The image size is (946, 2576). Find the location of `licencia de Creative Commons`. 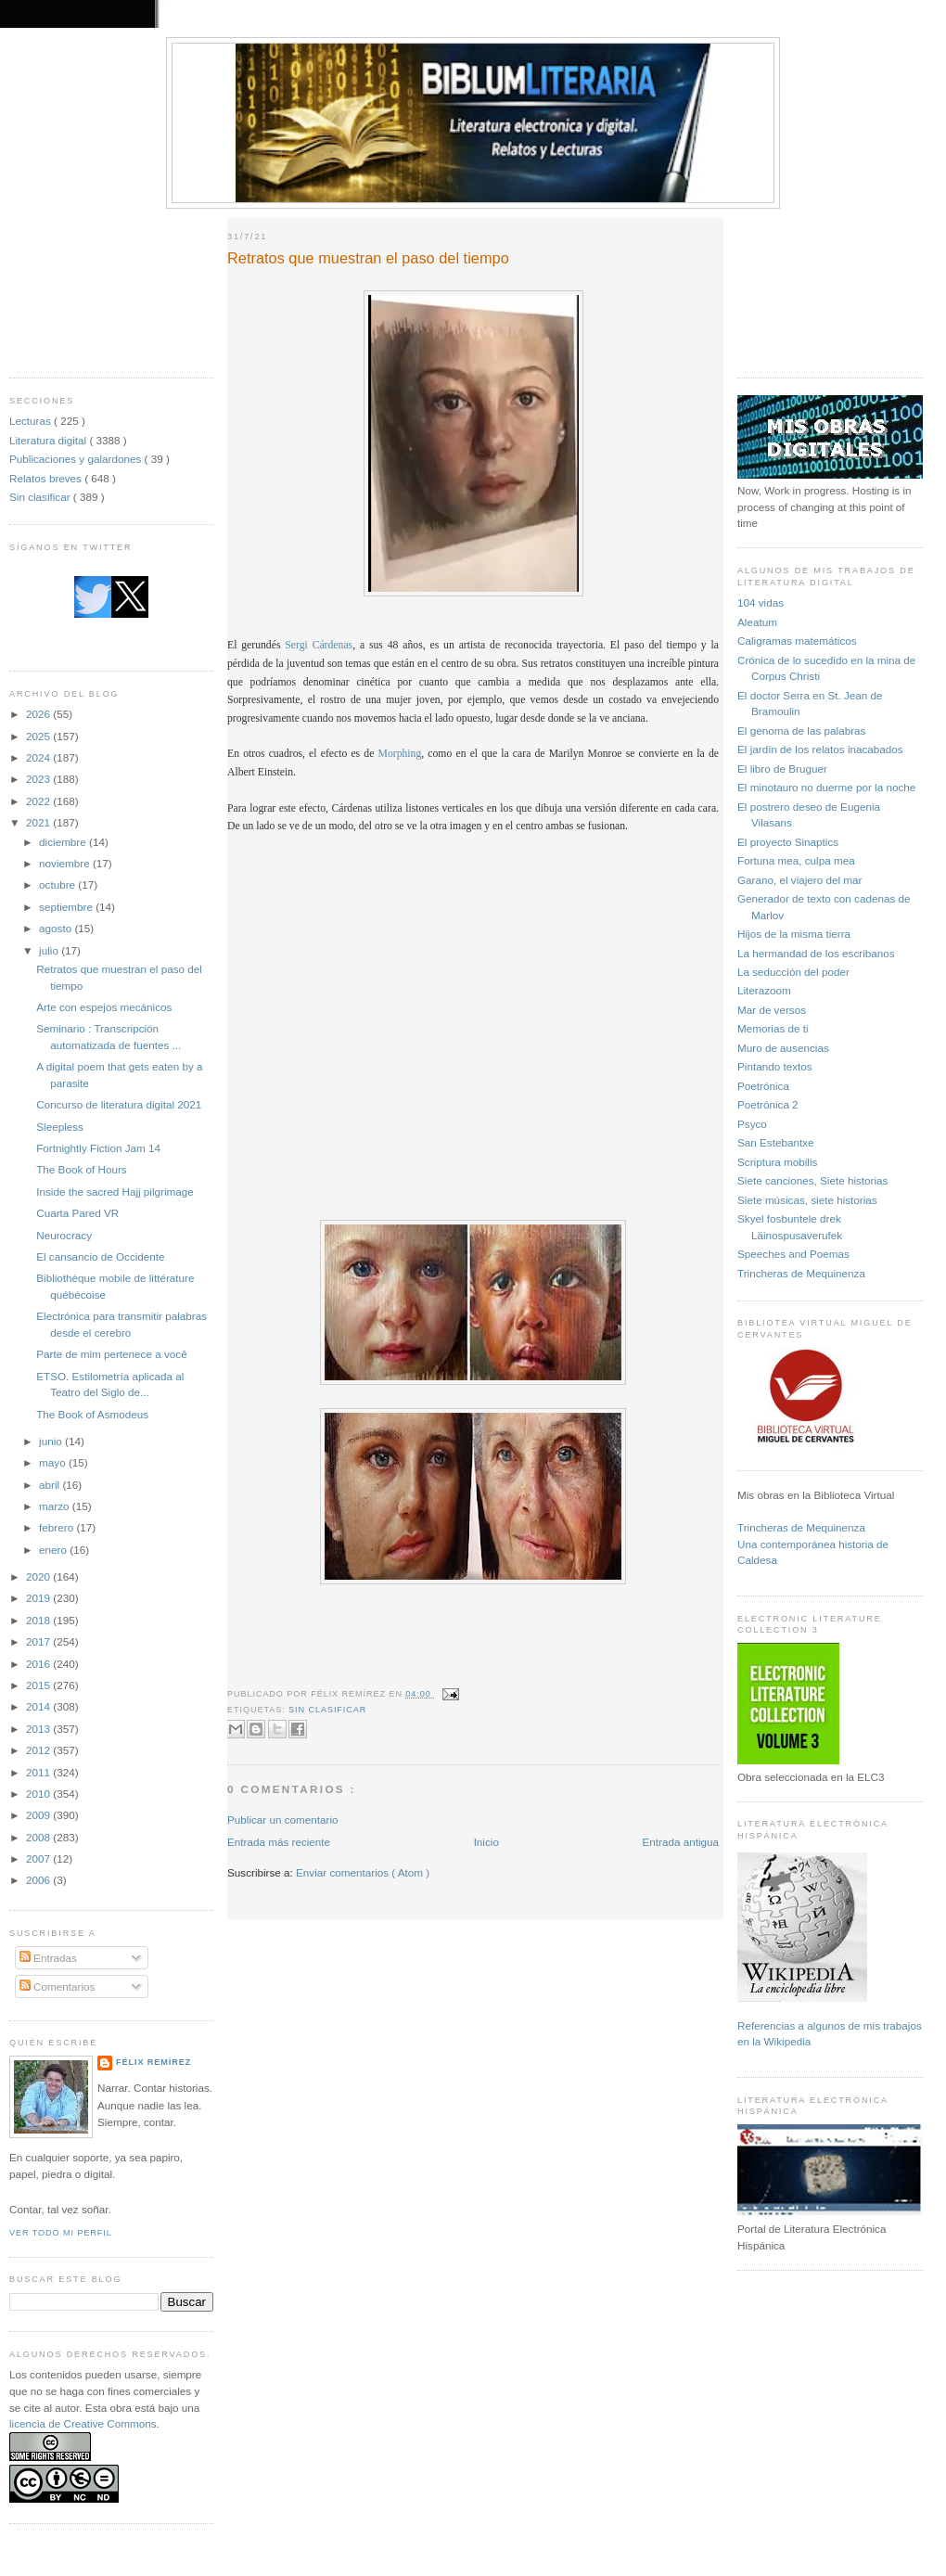

licencia de Creative Commons is located at coordinates (83, 2423).